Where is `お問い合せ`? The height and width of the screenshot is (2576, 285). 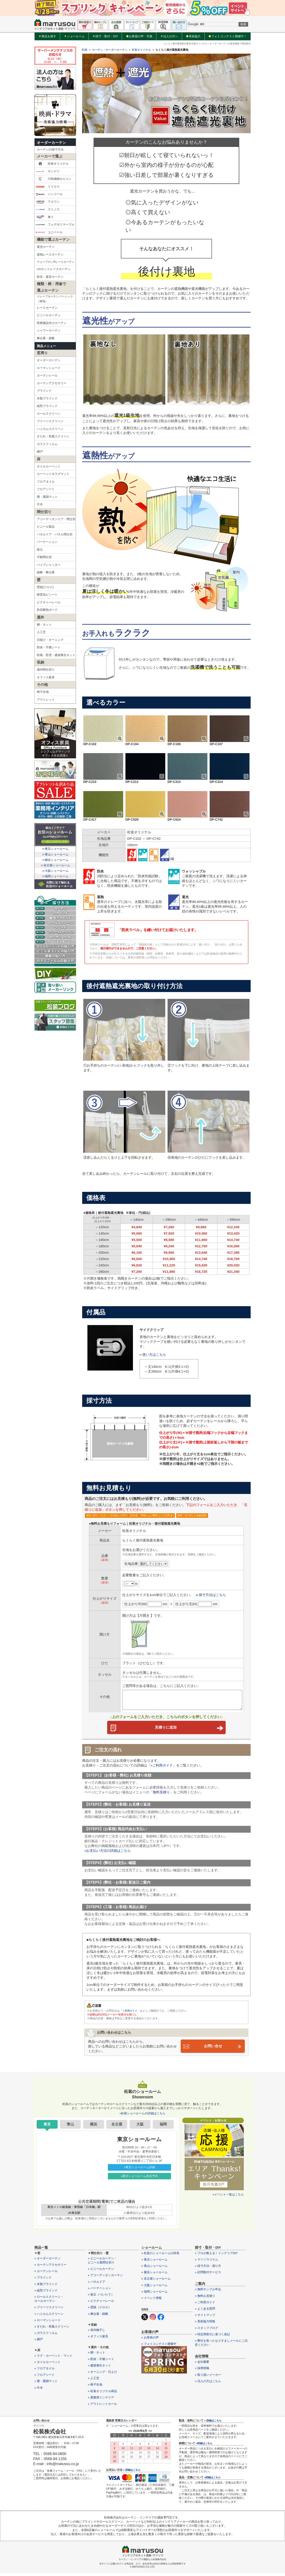 お問い合せ is located at coordinates (212, 2048).